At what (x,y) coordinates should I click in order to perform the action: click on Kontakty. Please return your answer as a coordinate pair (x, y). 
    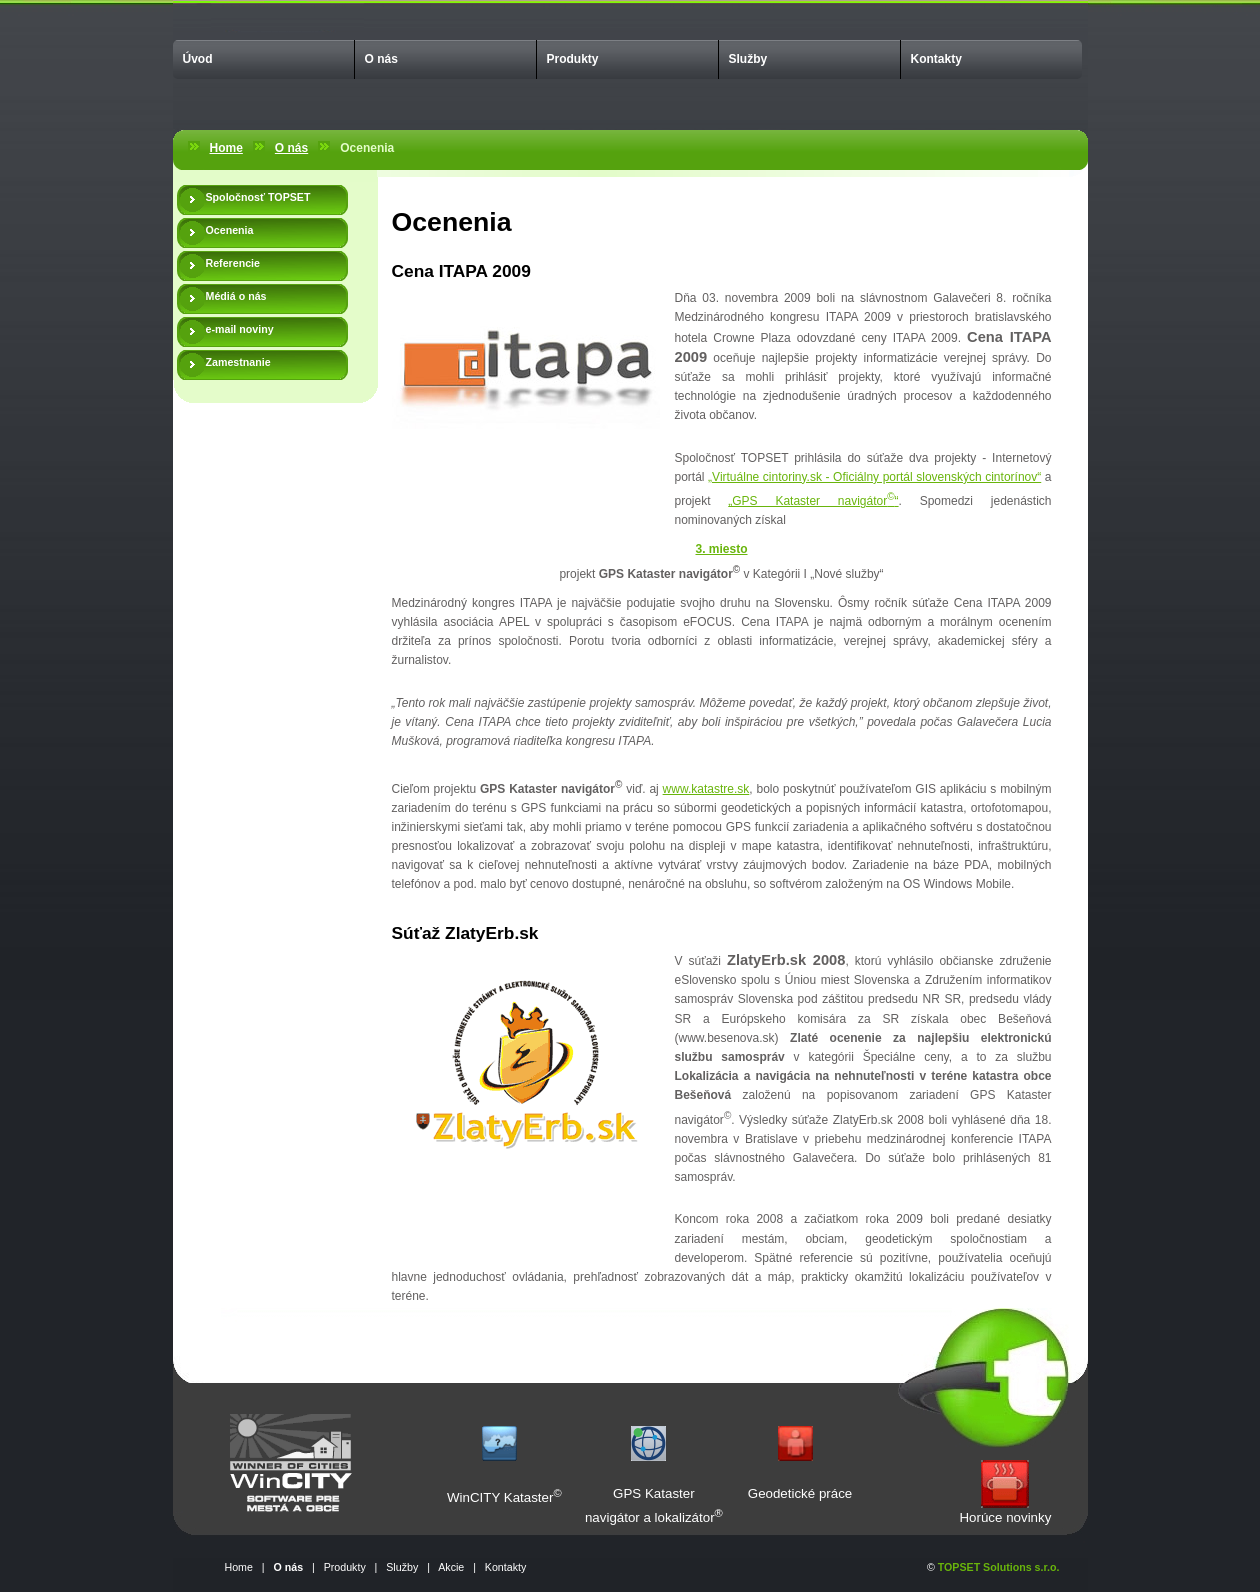
    Looking at the image, I should click on (936, 59).